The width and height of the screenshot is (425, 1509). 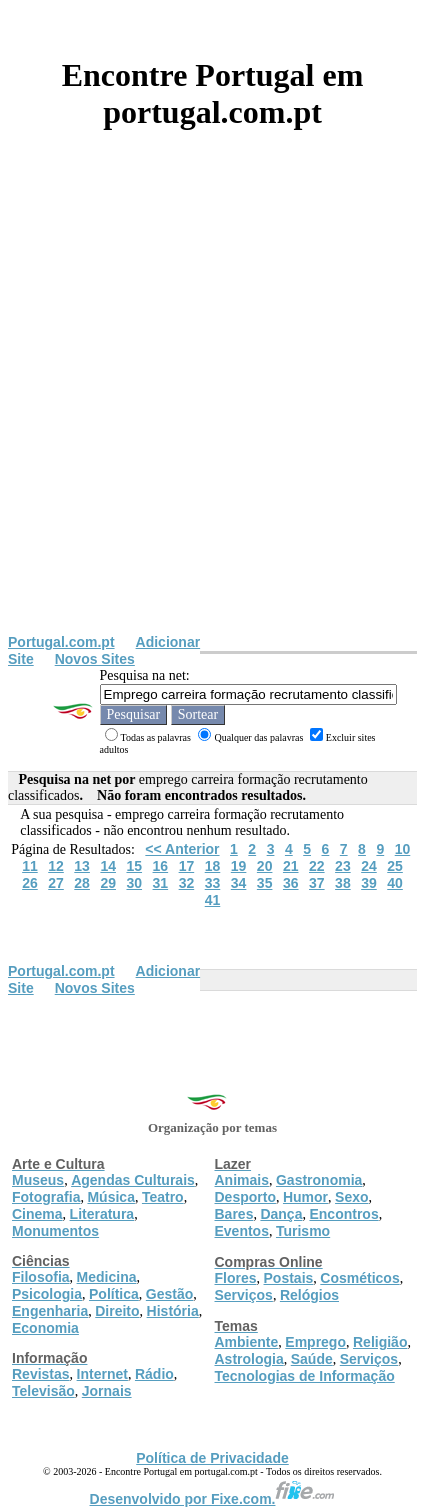 I want to click on 13, so click(x=82, y=866).